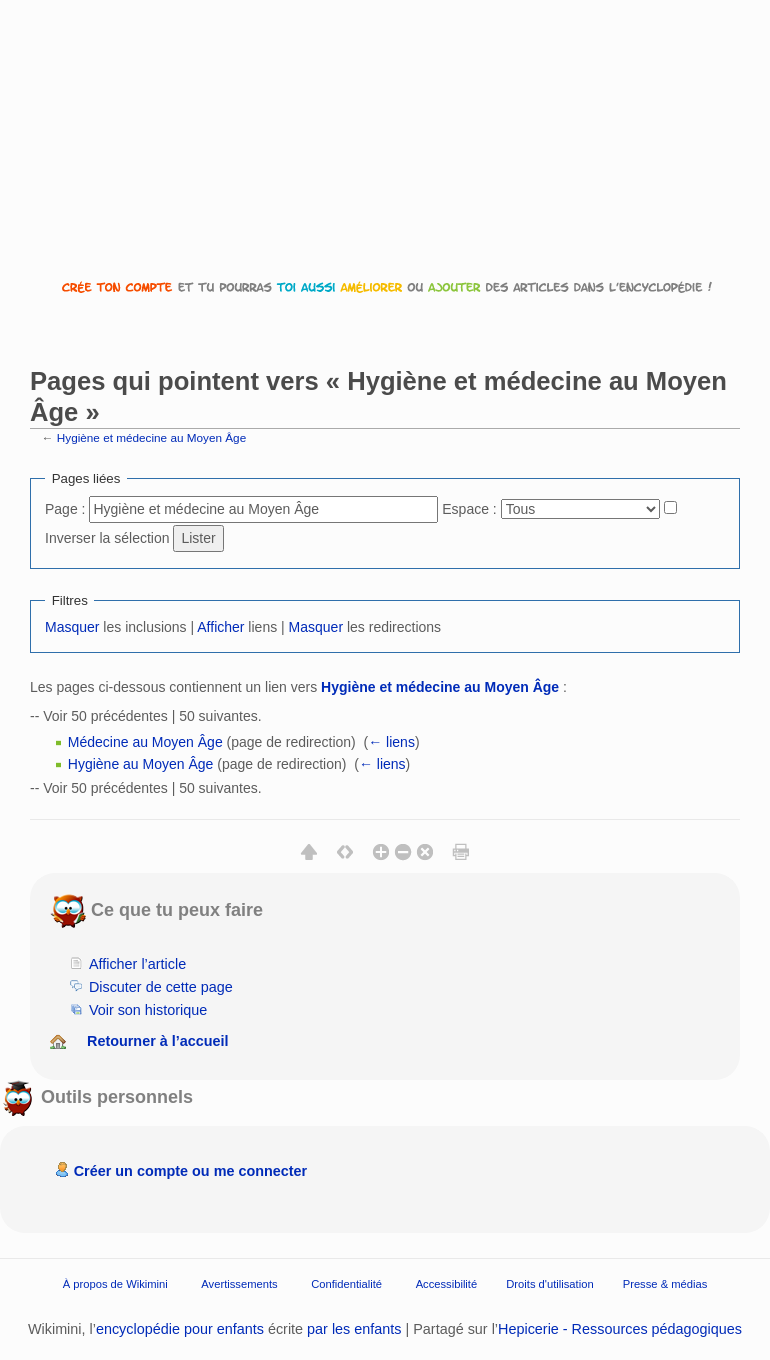  Describe the element at coordinates (180, 1329) in the screenshot. I see `encyclopédie pour enfants` at that location.